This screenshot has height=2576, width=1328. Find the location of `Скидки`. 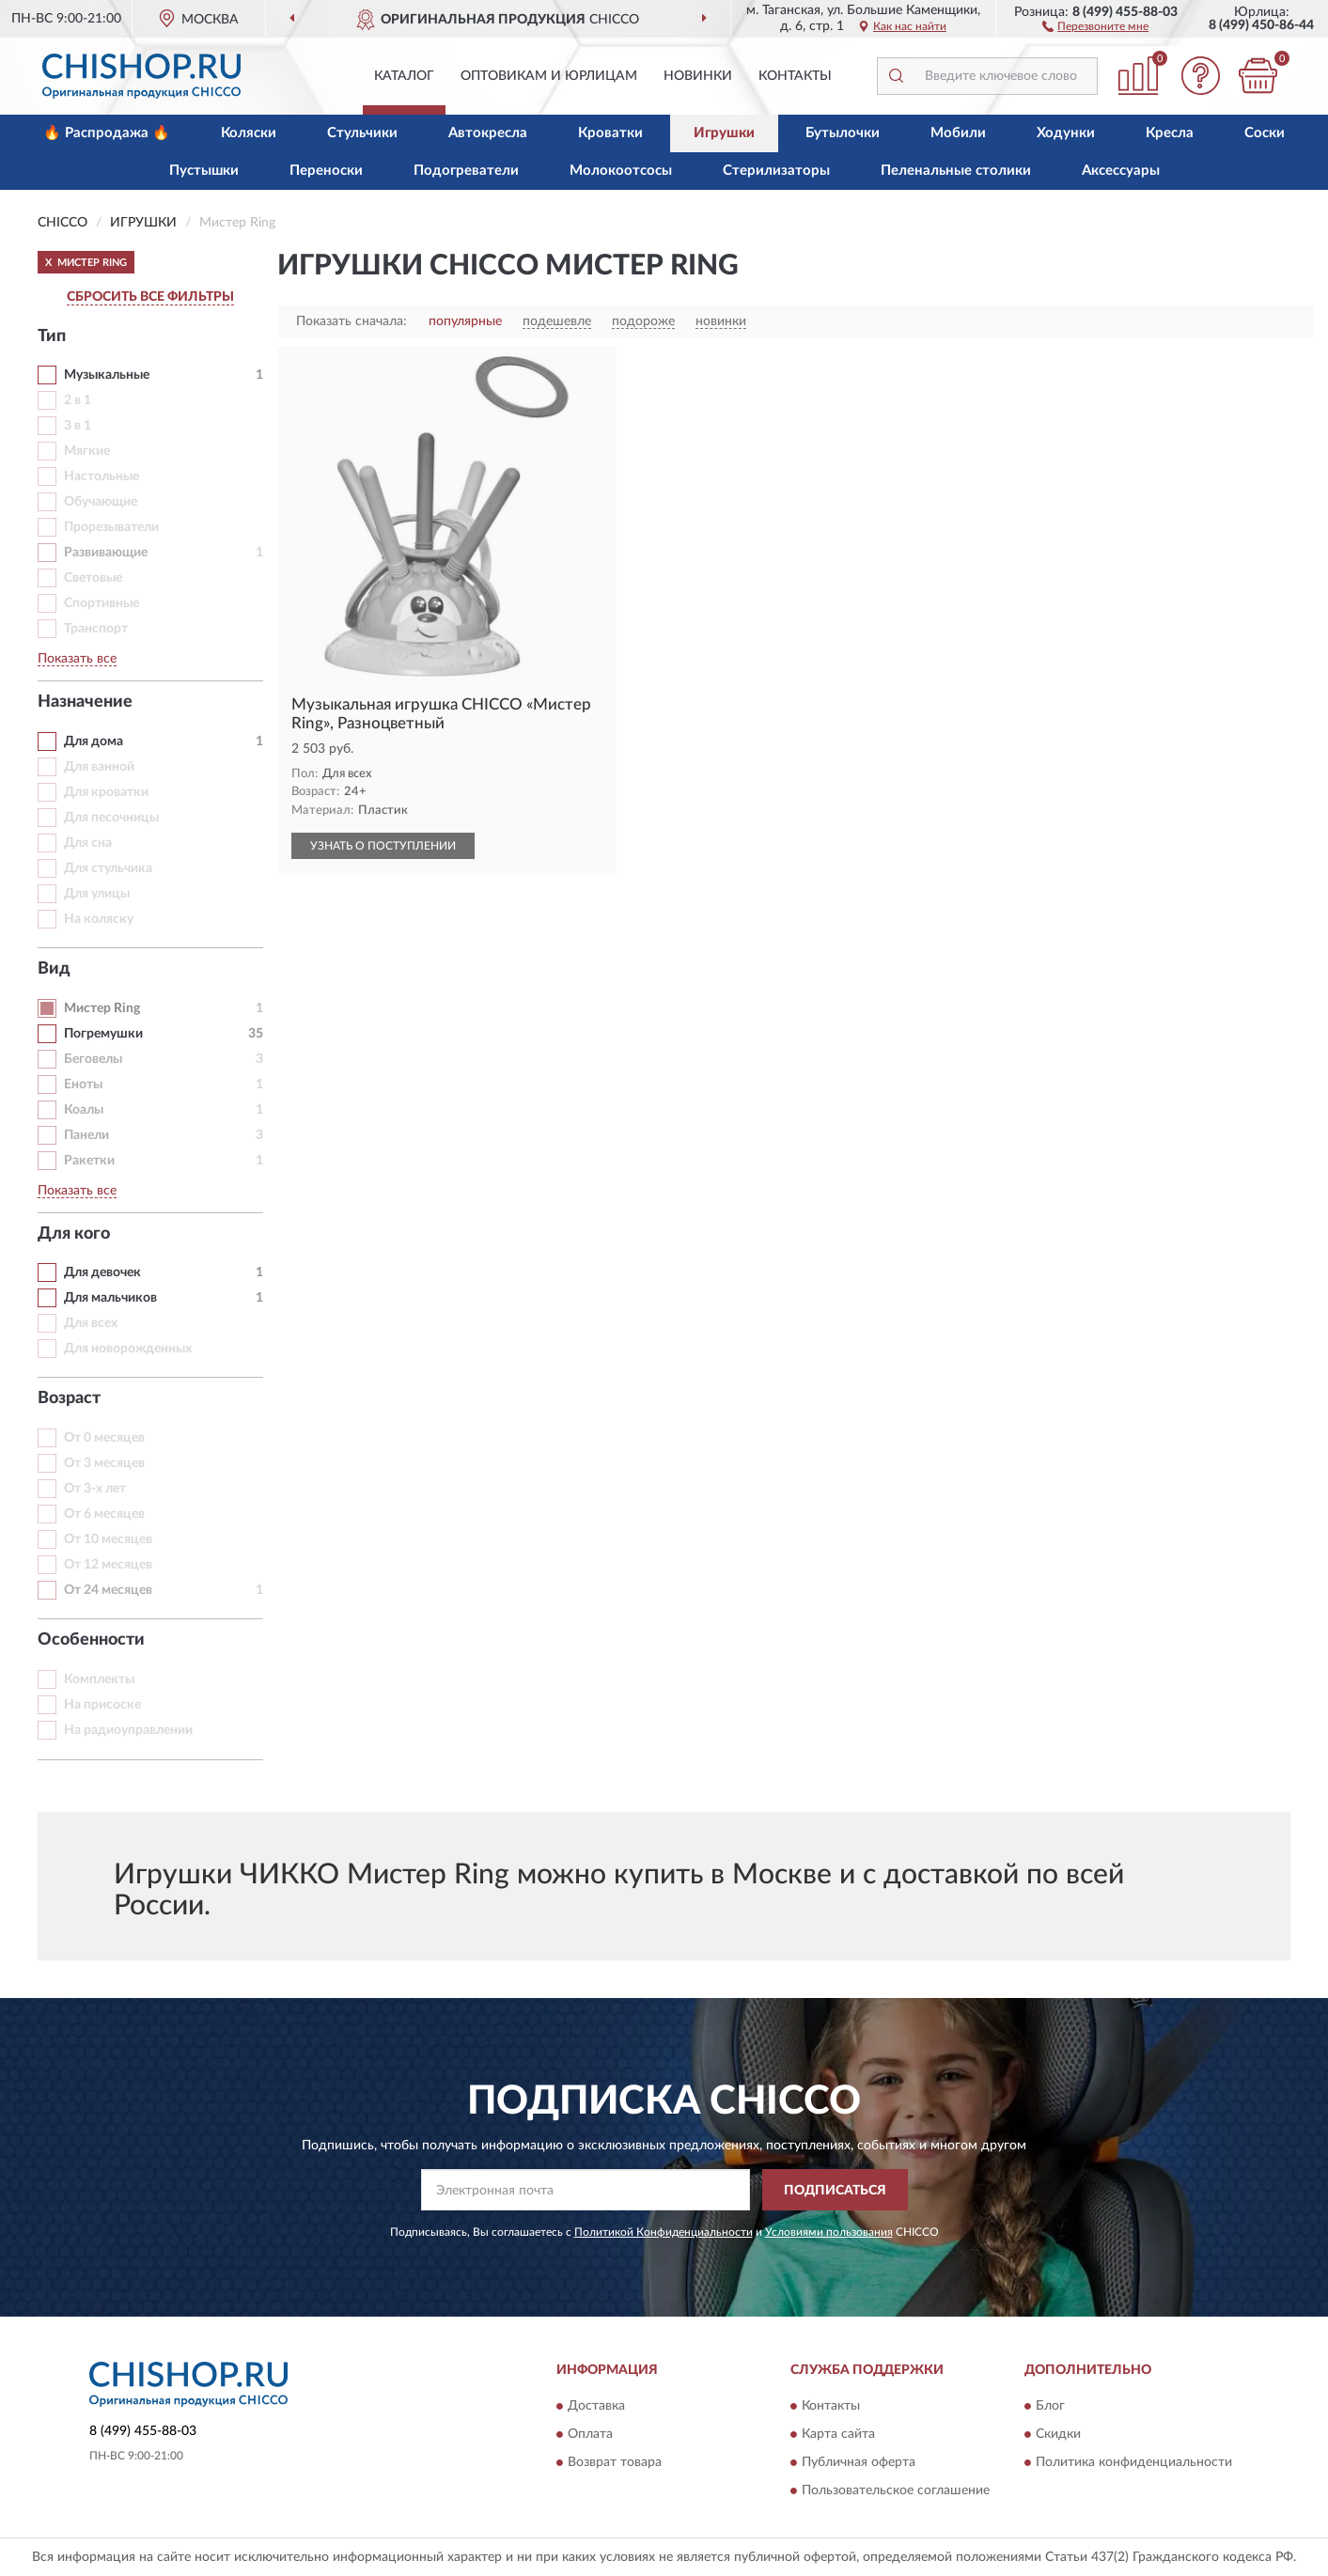

Скидки is located at coordinates (1058, 2434).